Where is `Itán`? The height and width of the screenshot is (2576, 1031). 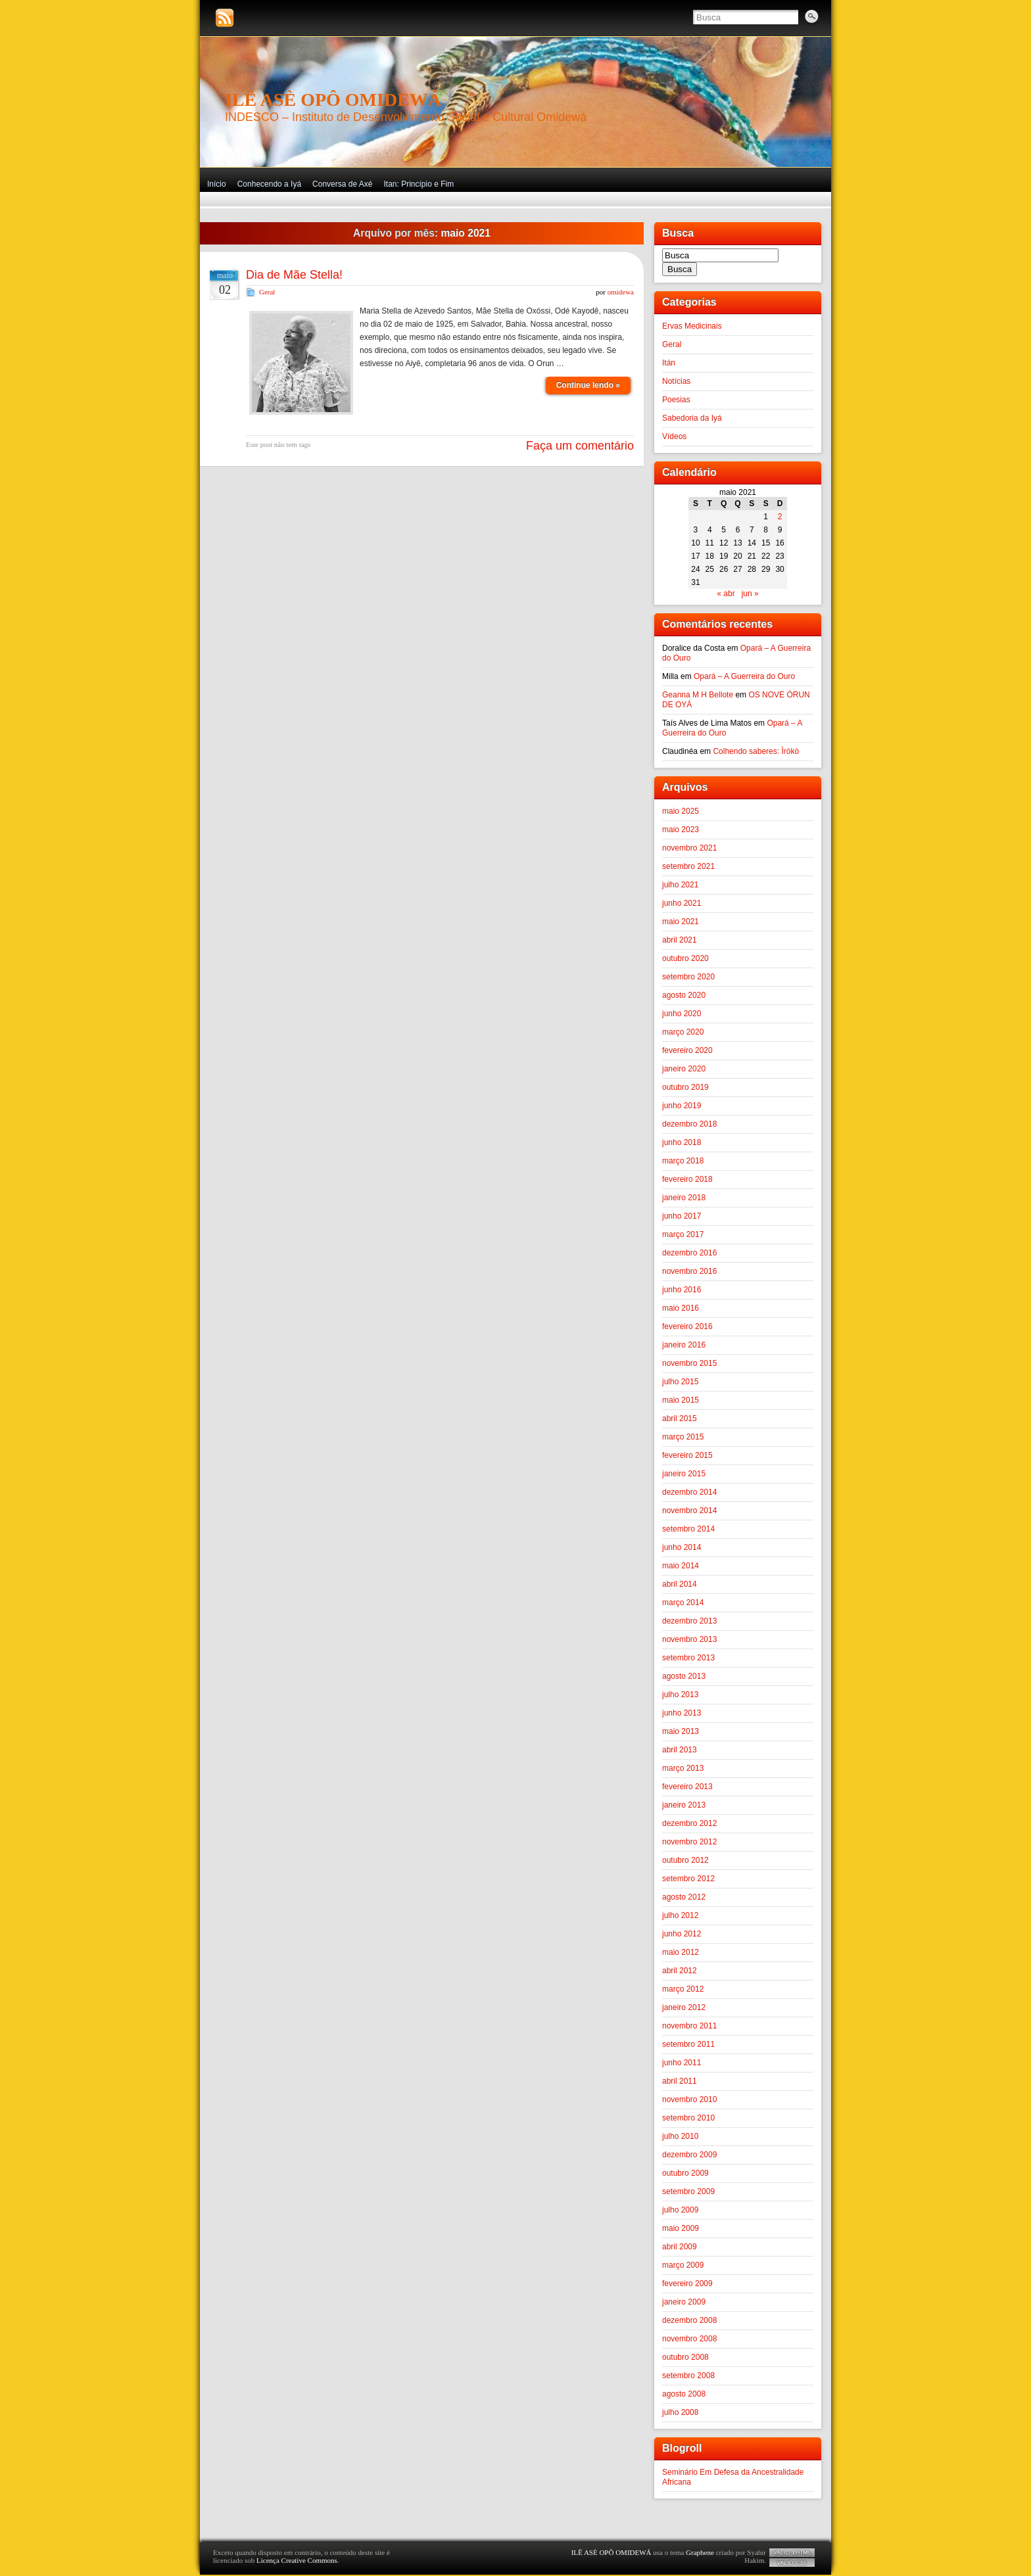
Itán is located at coordinates (668, 362).